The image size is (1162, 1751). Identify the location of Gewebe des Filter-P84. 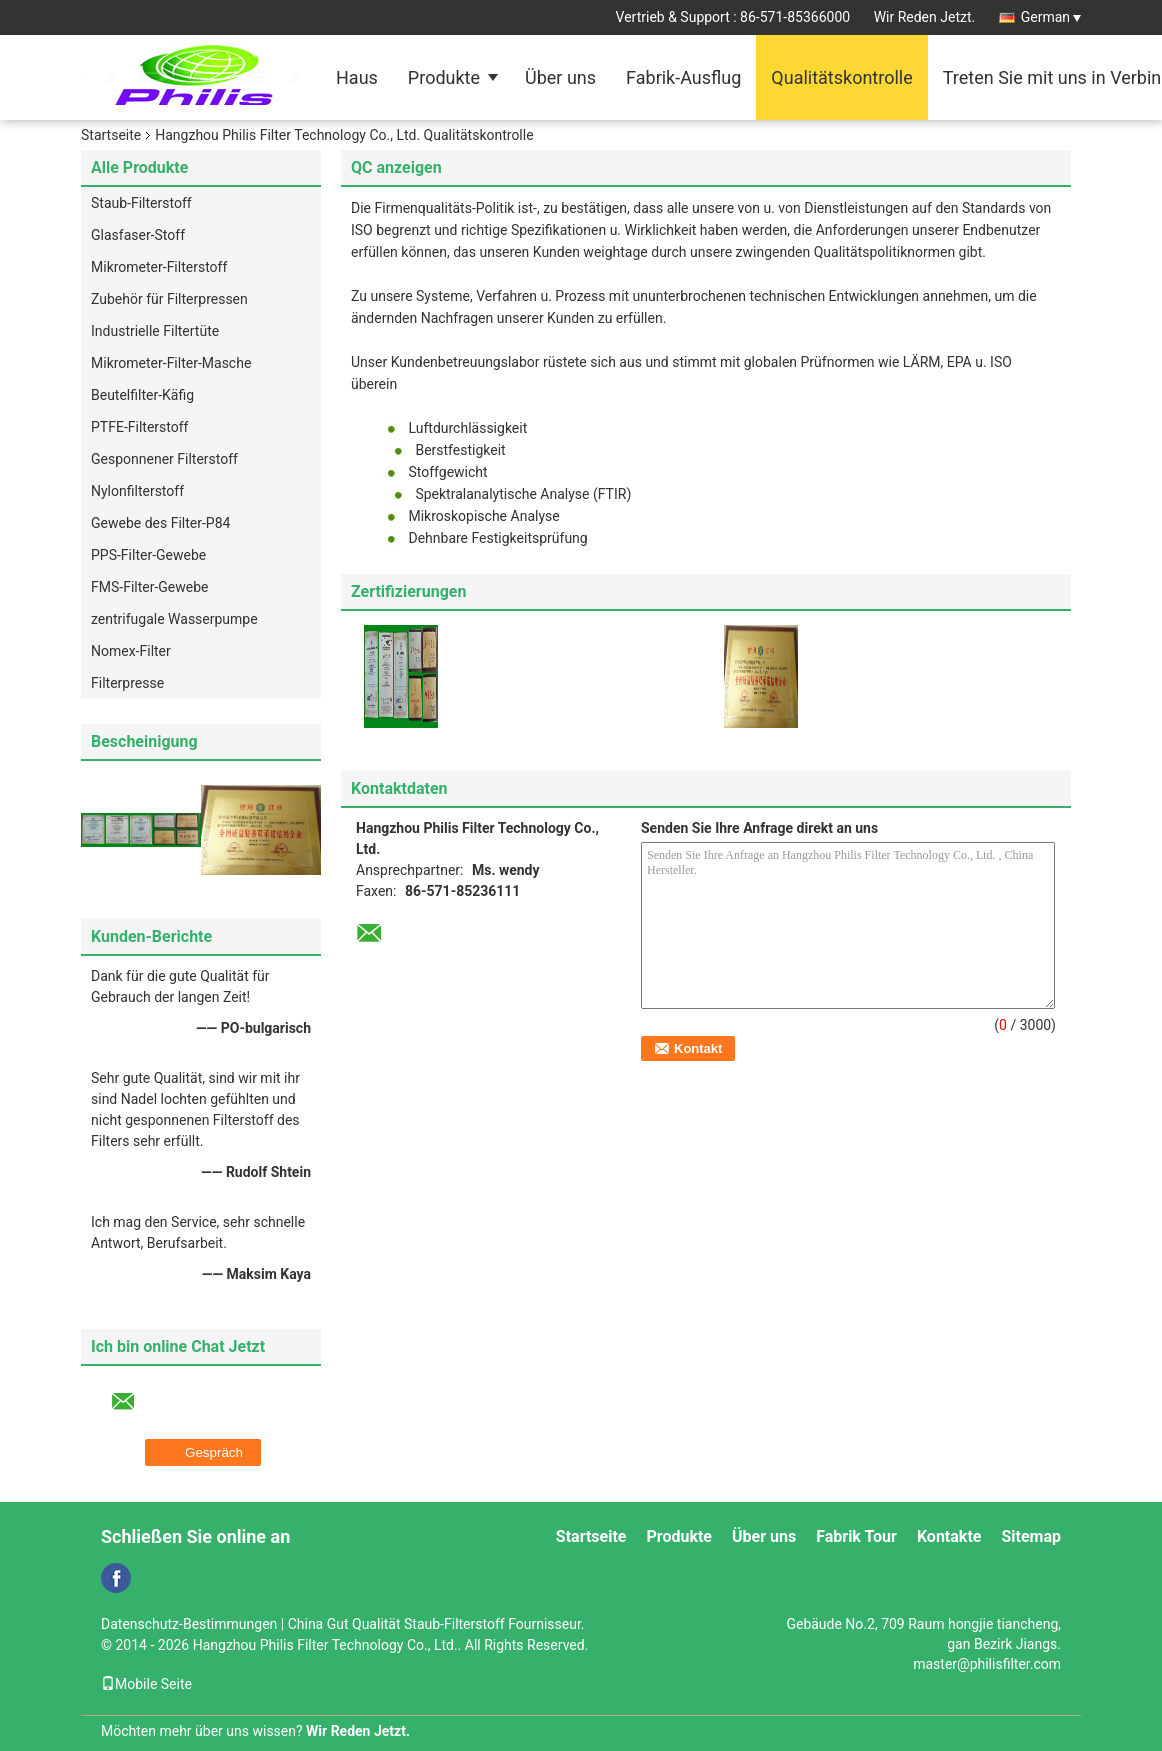
(160, 523).